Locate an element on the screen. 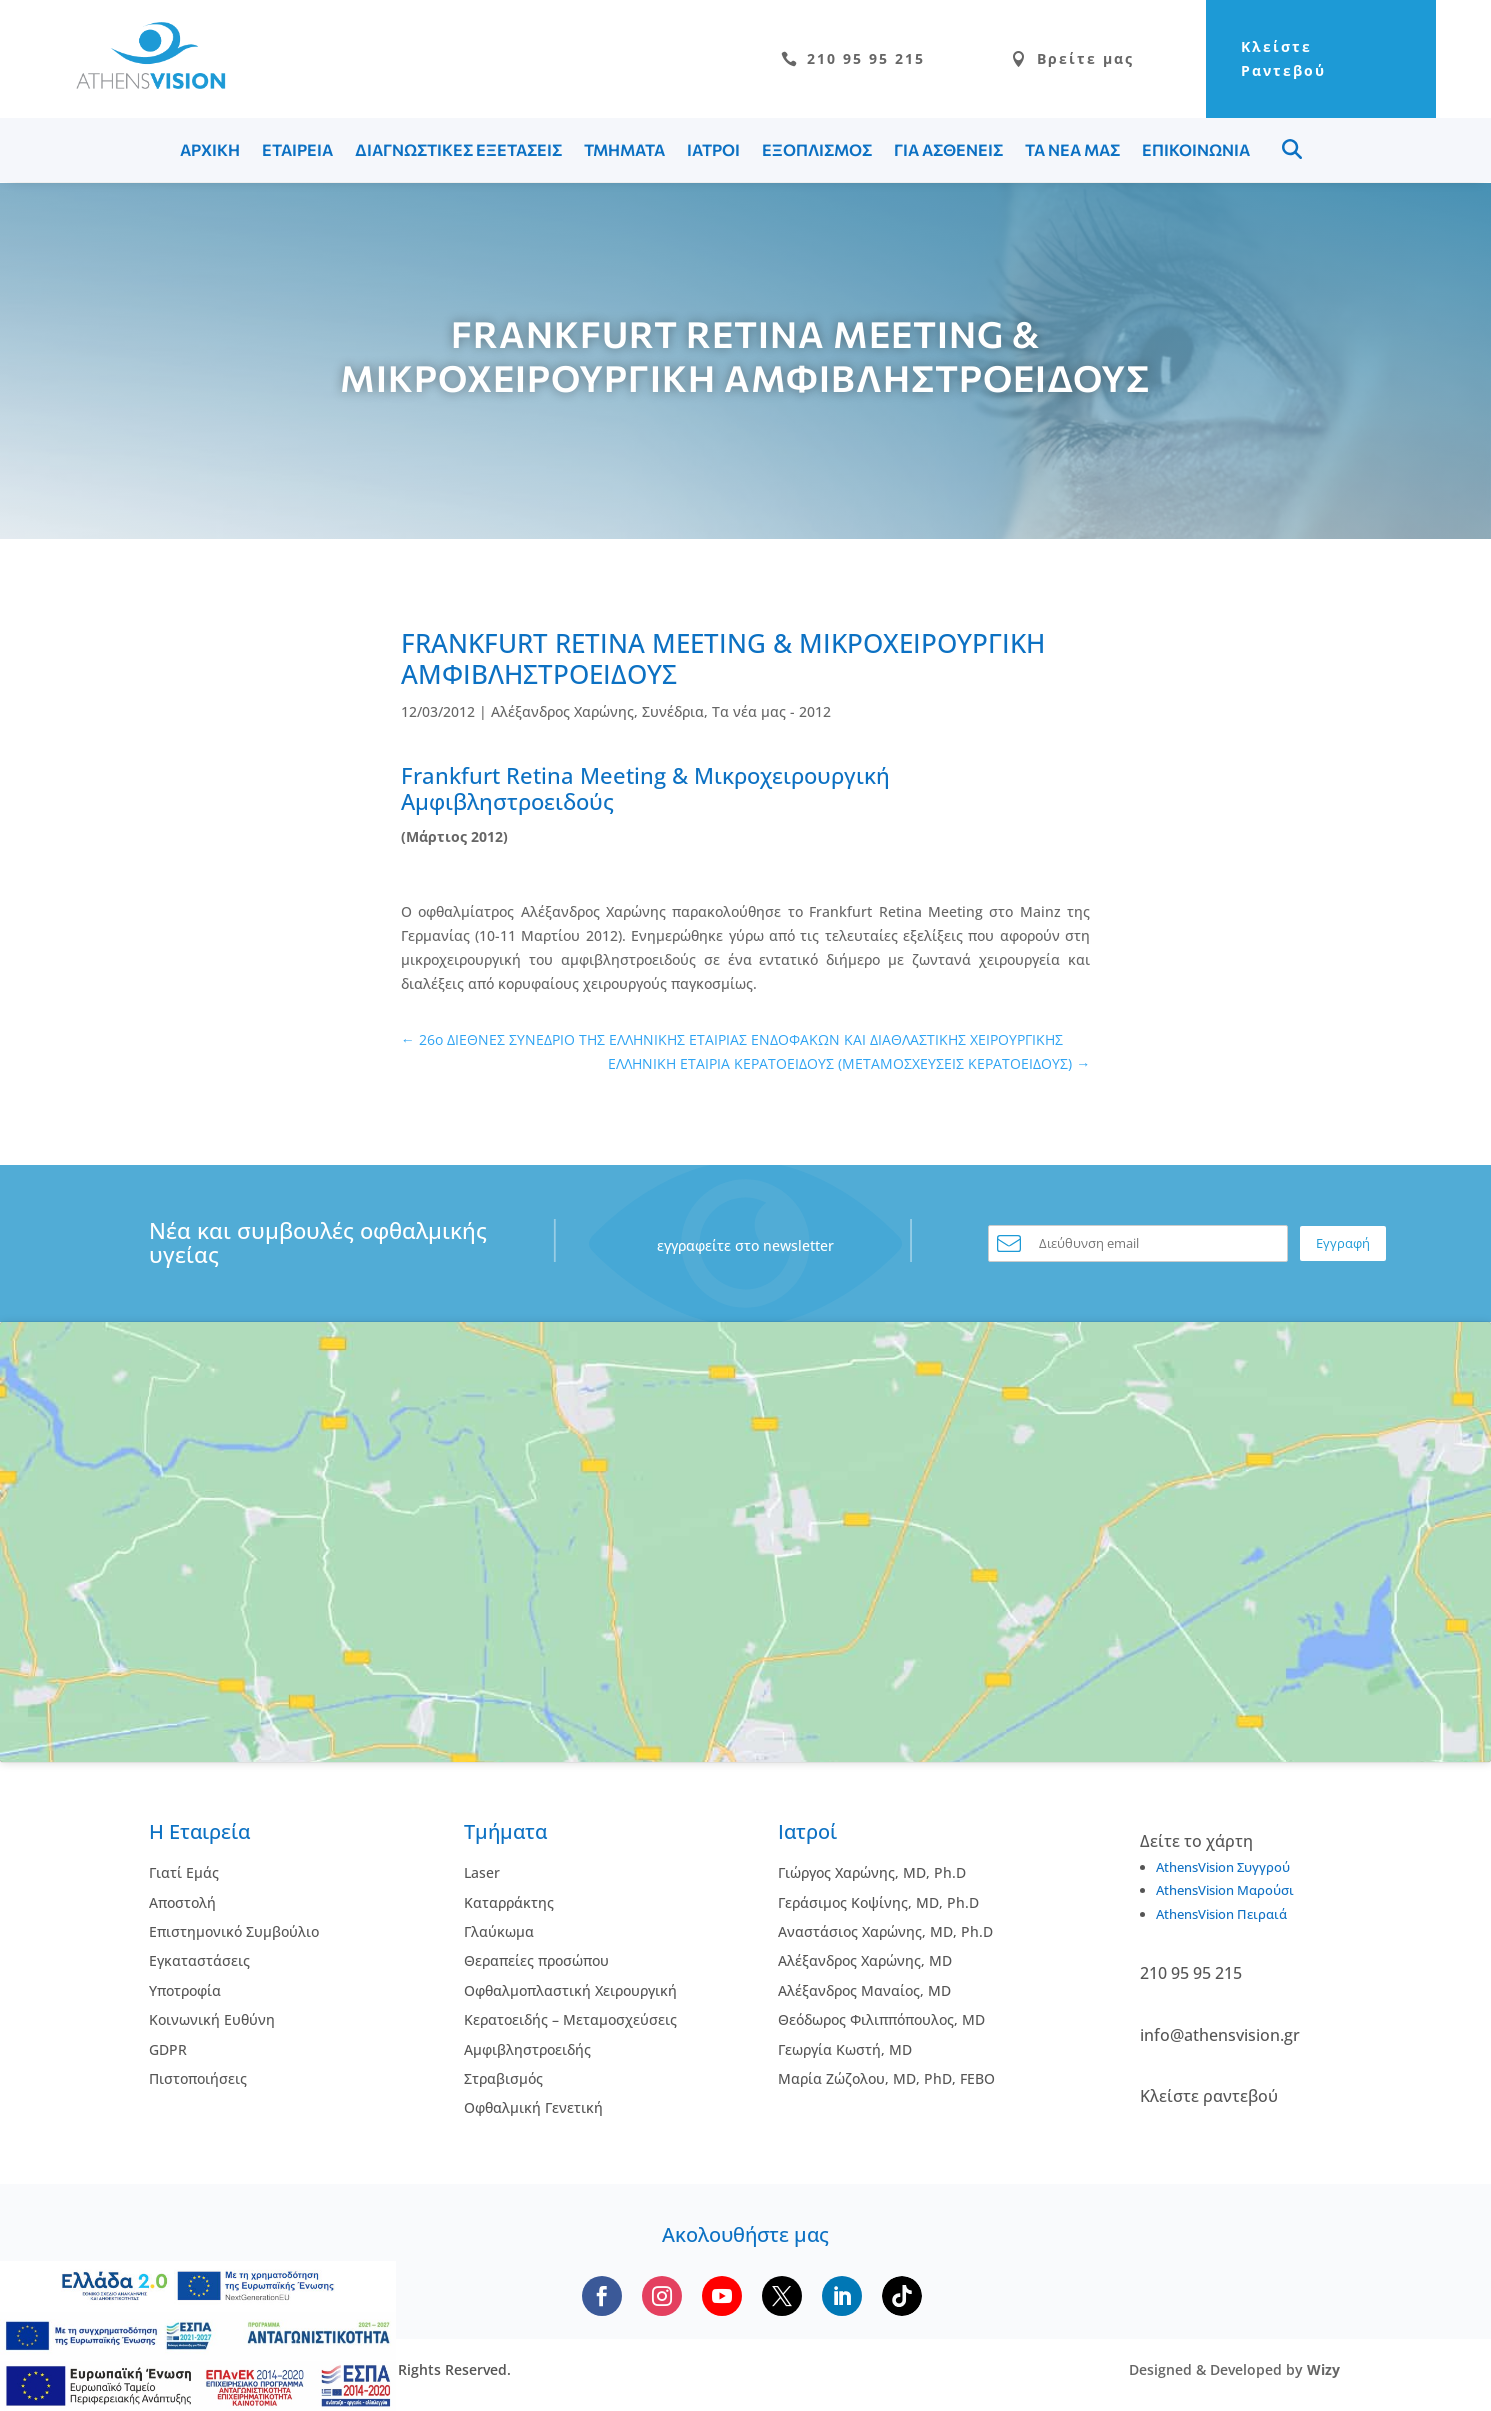  Αποστολή is located at coordinates (182, 1902).